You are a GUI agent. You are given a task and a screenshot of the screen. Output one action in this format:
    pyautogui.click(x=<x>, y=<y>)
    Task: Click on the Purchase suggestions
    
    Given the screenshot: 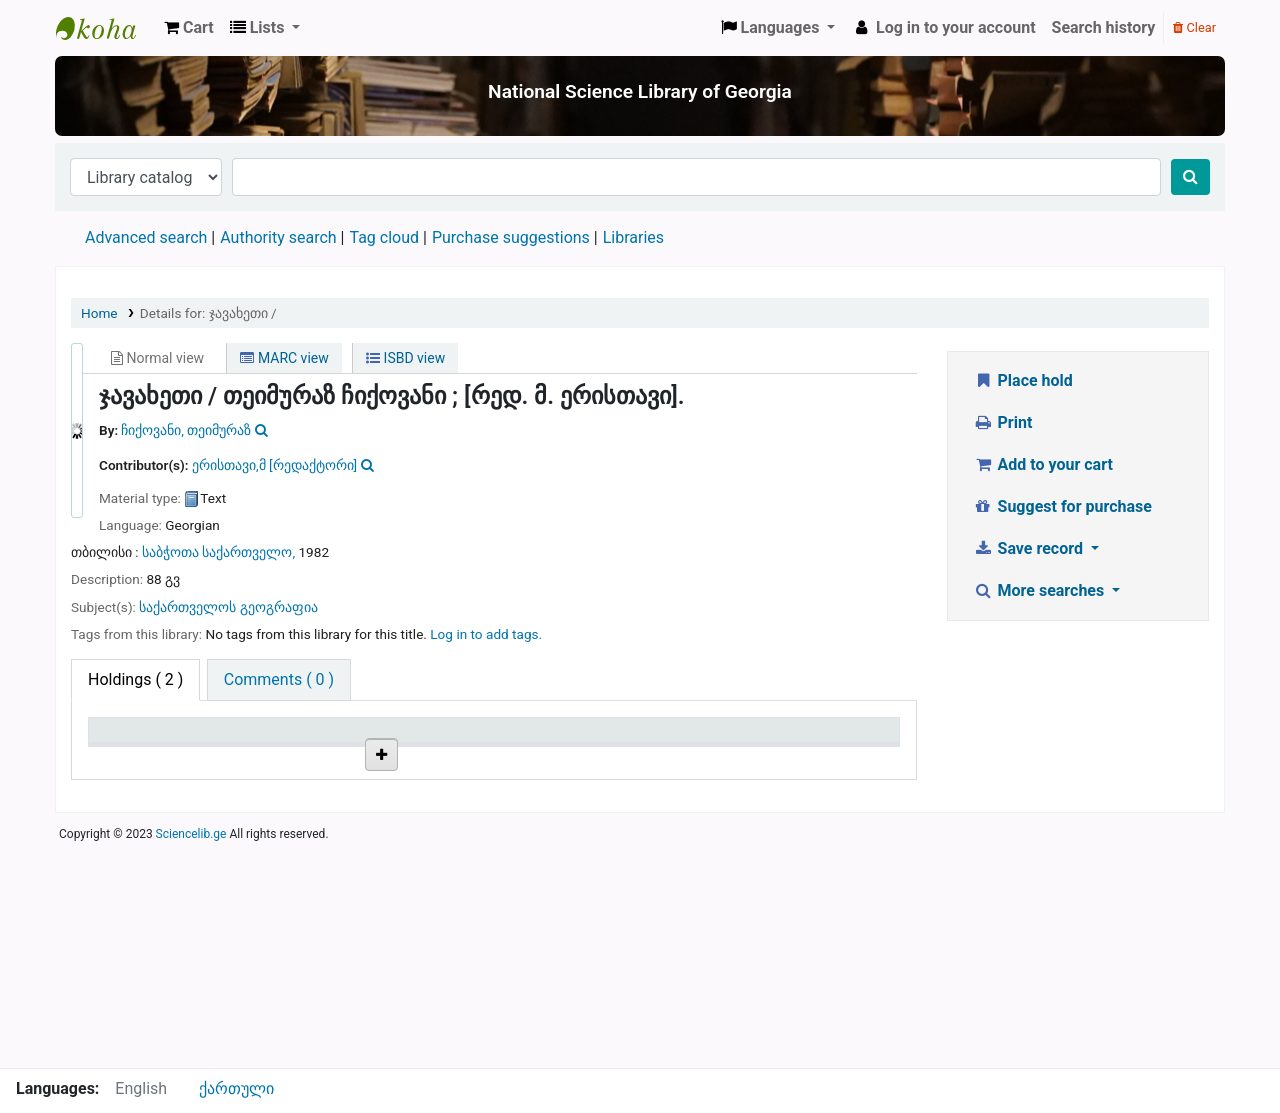 What is the action you would take?
    pyautogui.click(x=511, y=237)
    